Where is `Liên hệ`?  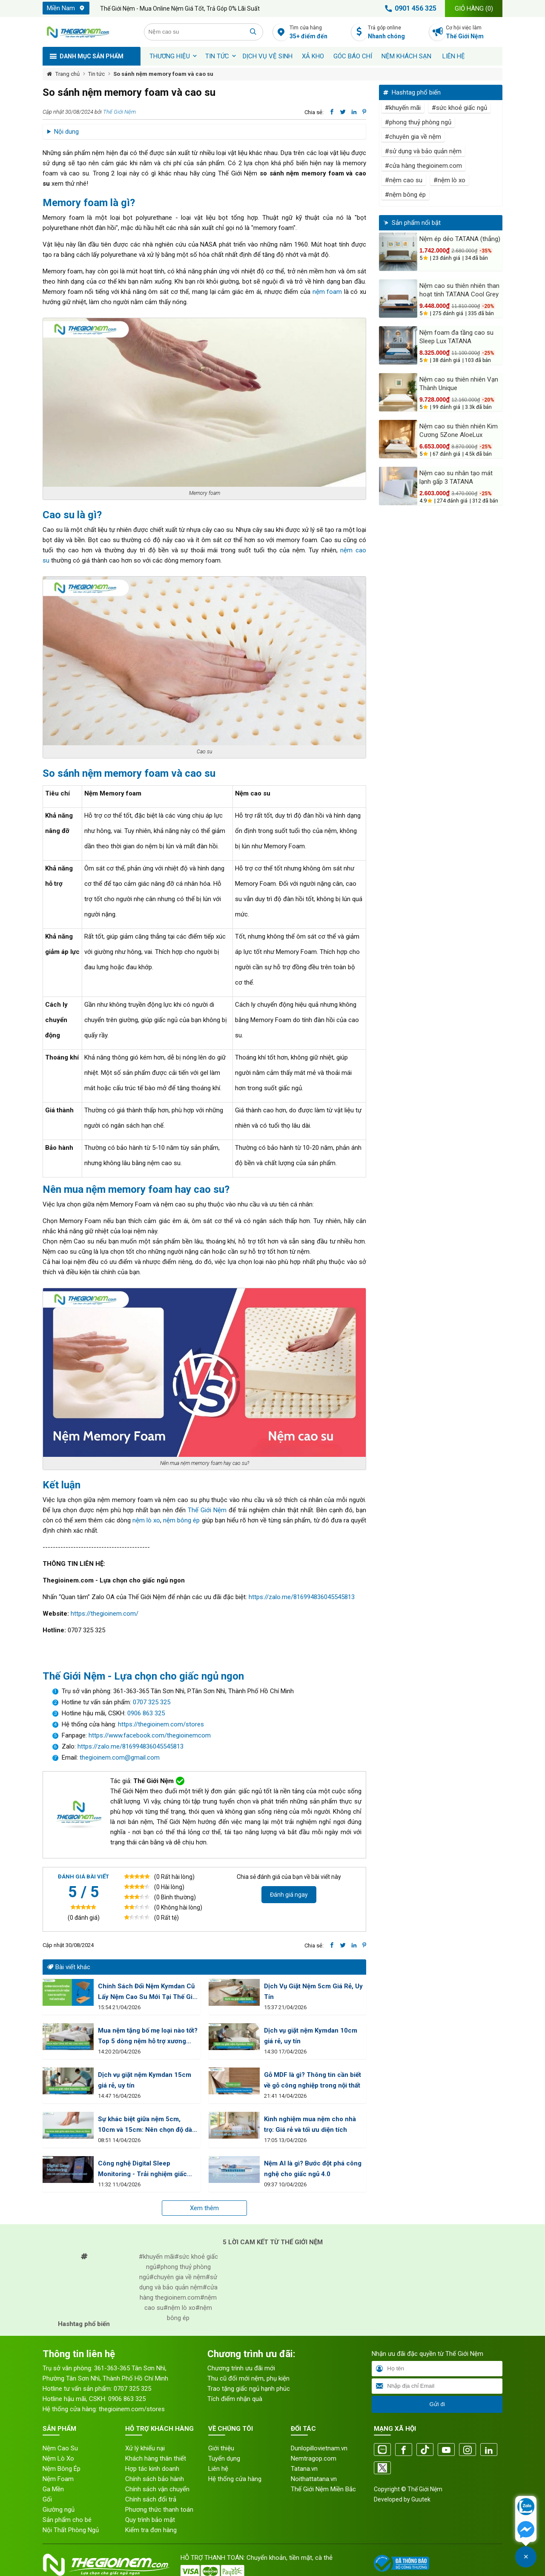 Liên hệ is located at coordinates (453, 56).